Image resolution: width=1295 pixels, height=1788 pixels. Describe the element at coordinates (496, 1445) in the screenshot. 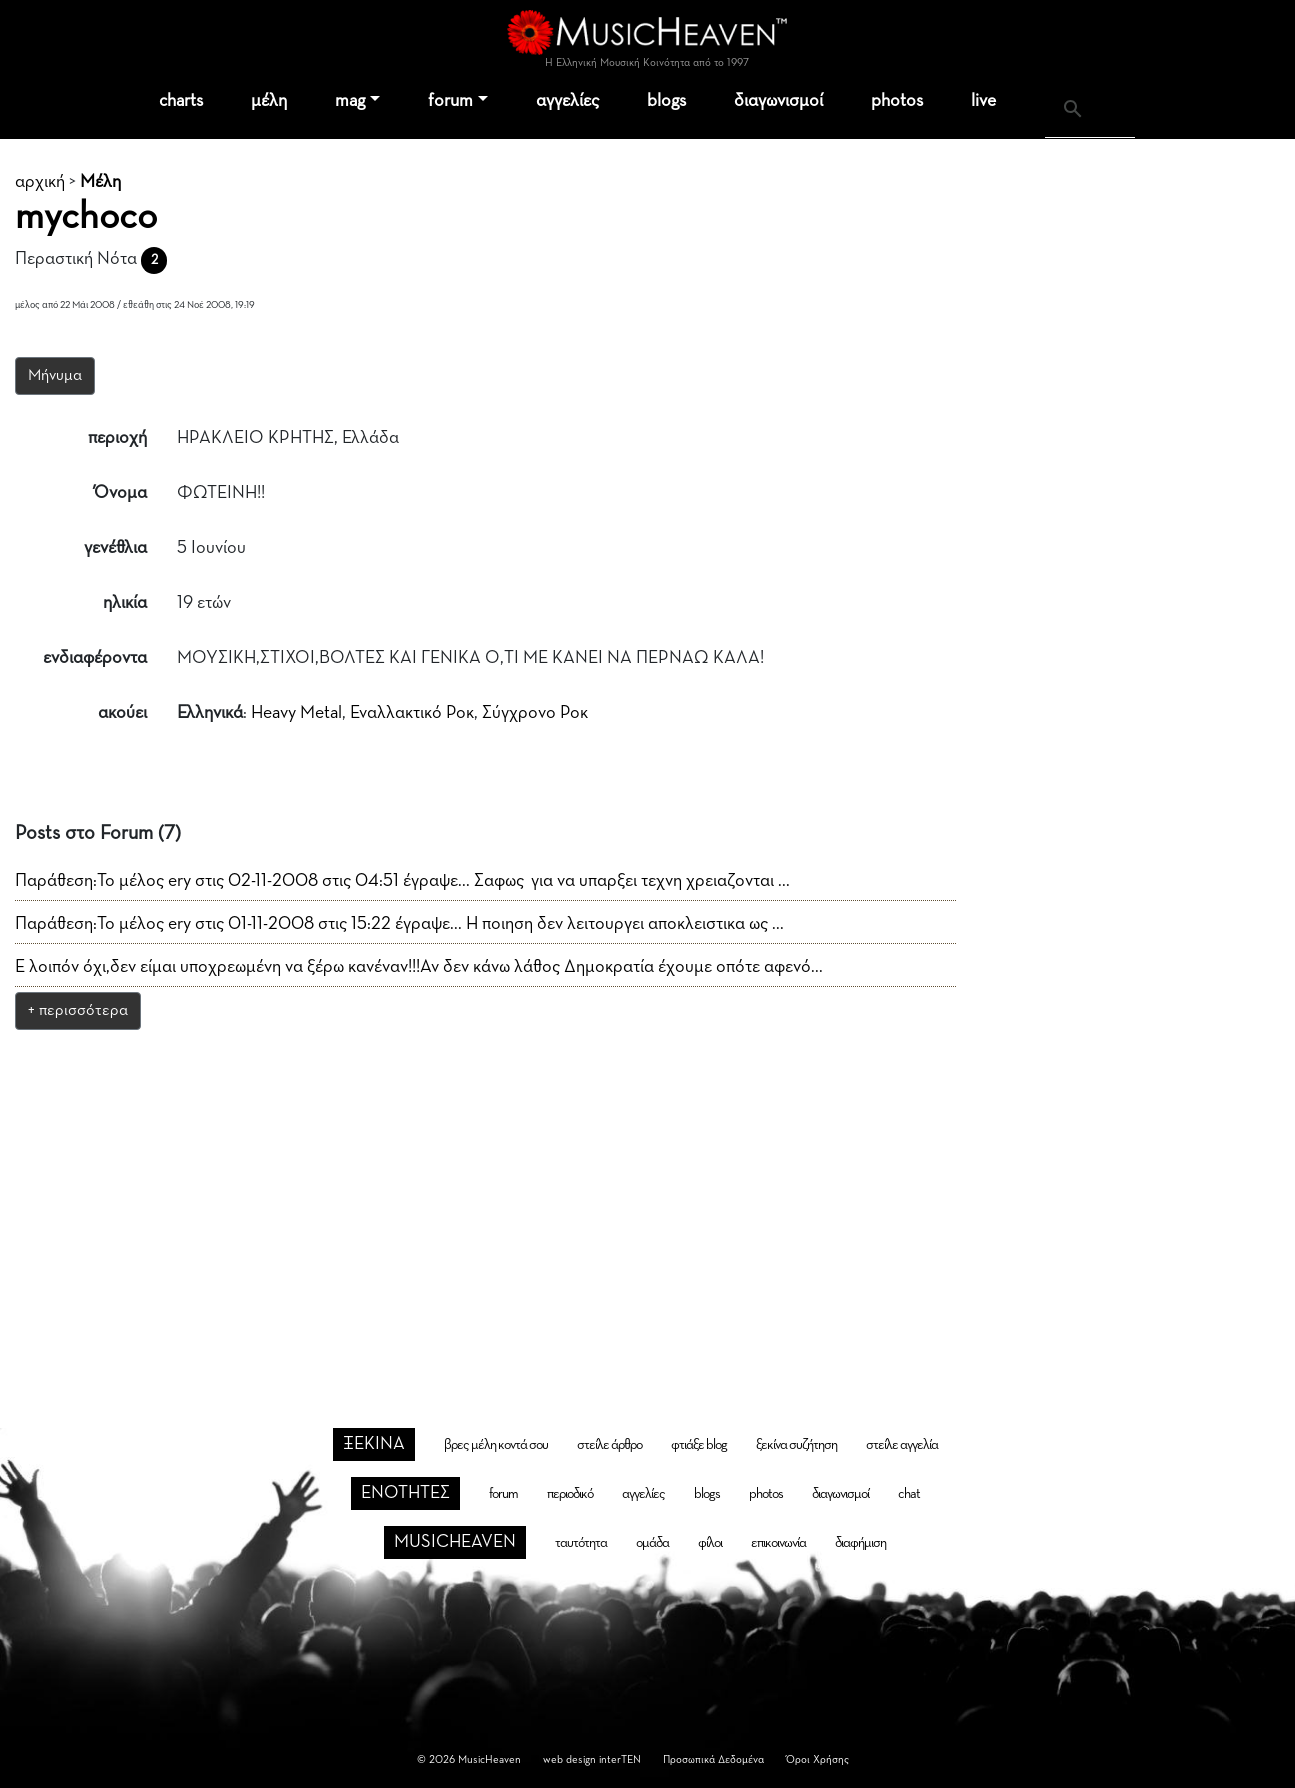

I see `βρες μέλη κοντά σου` at that location.